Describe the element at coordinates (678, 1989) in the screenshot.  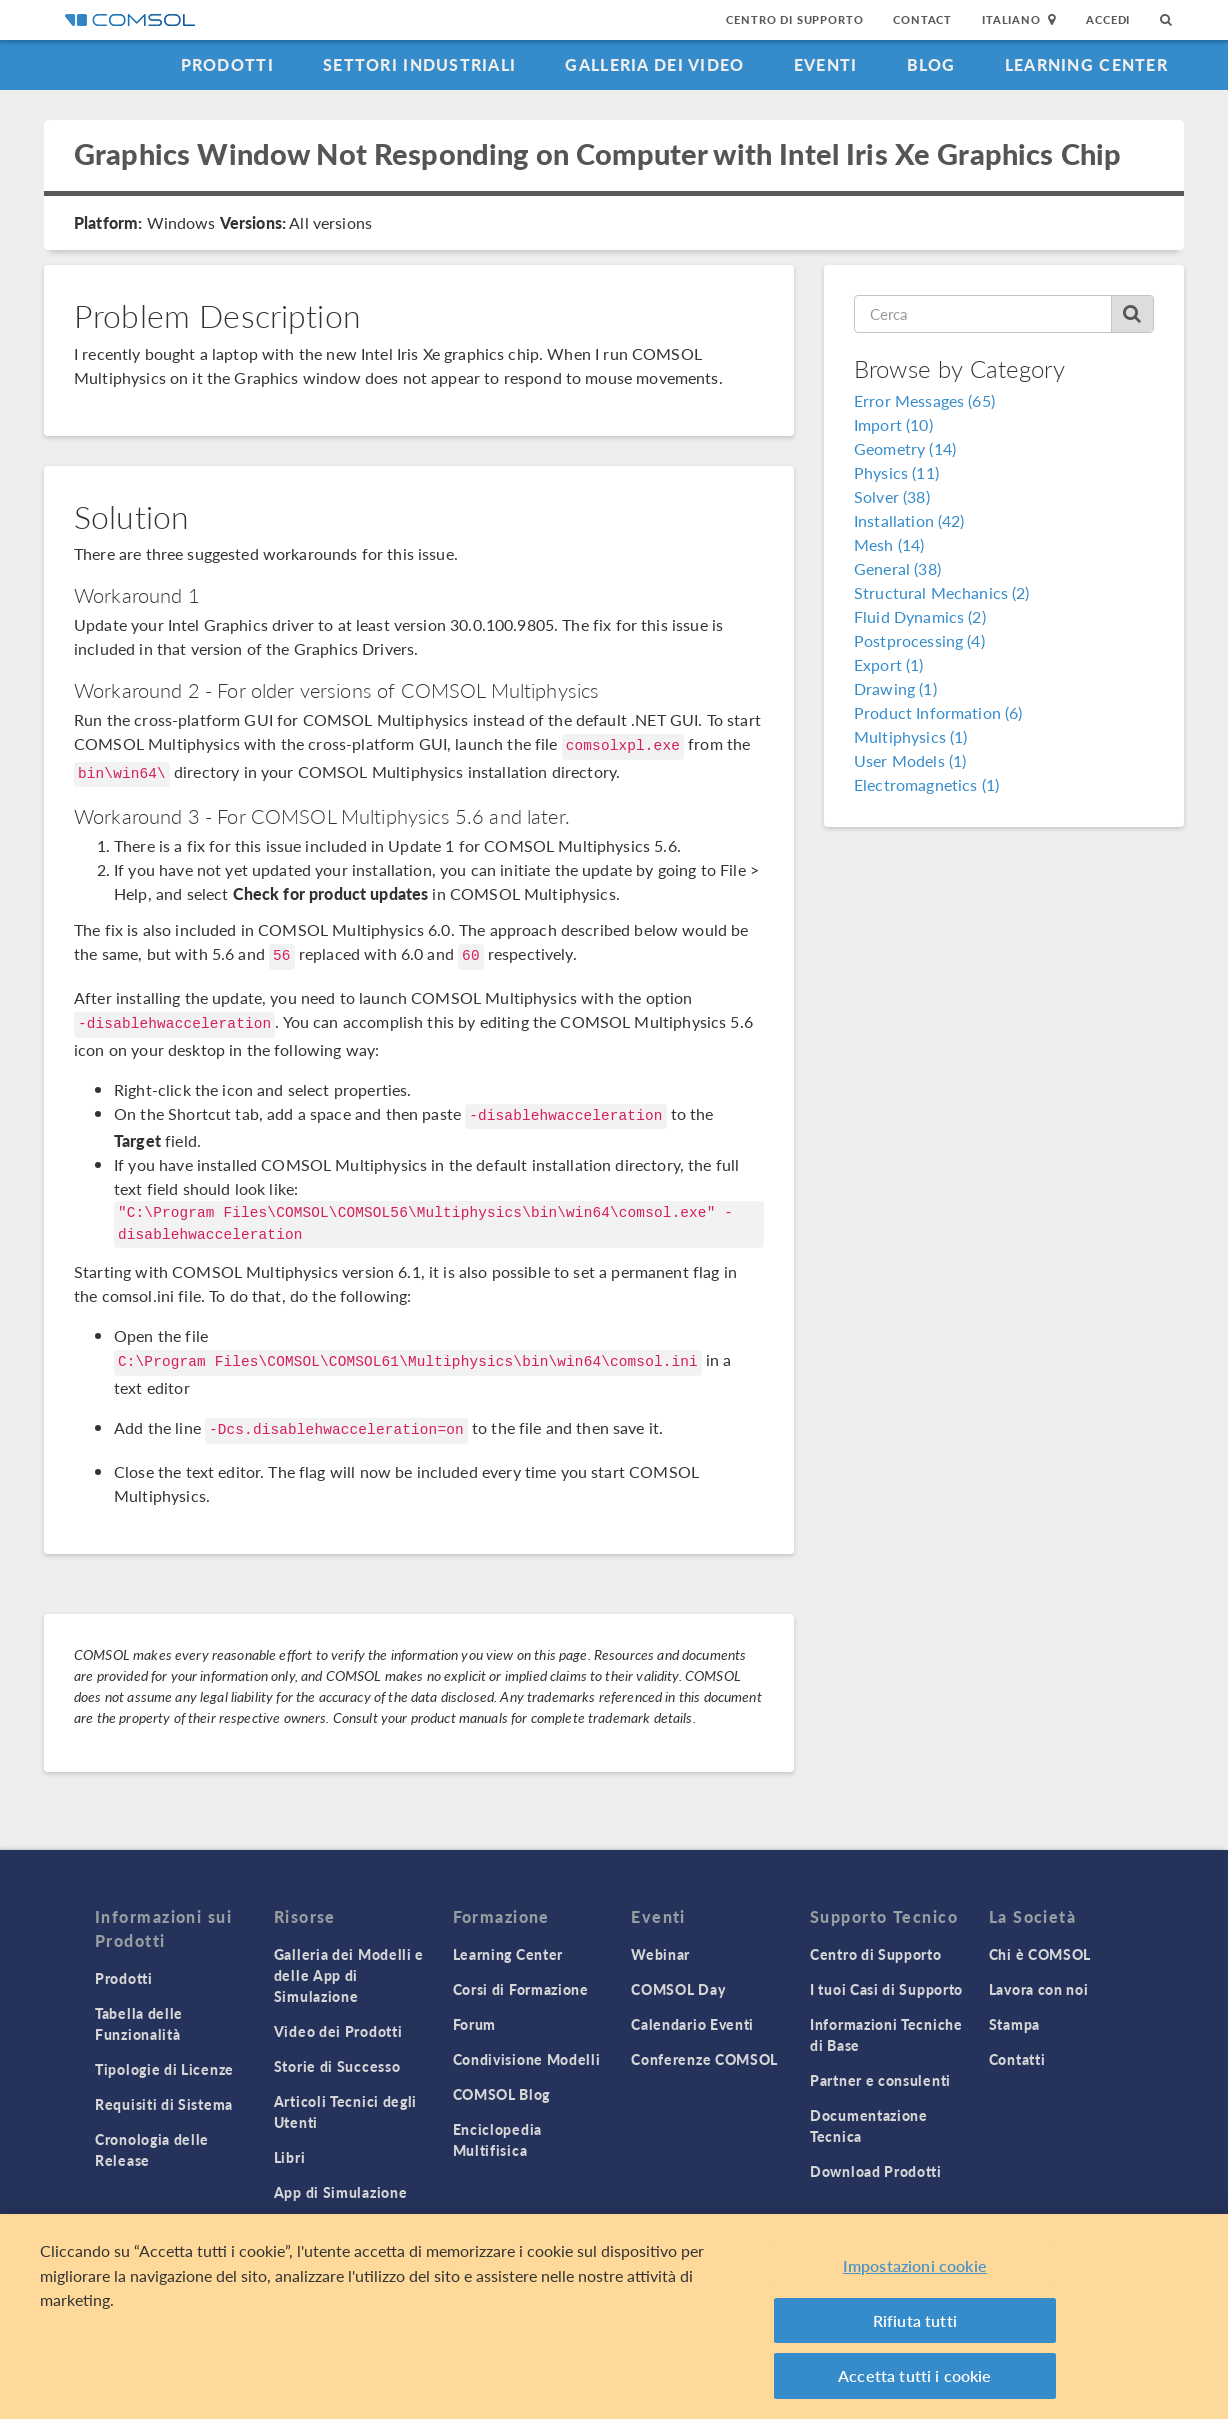
I see `COMSOL Day` at that location.